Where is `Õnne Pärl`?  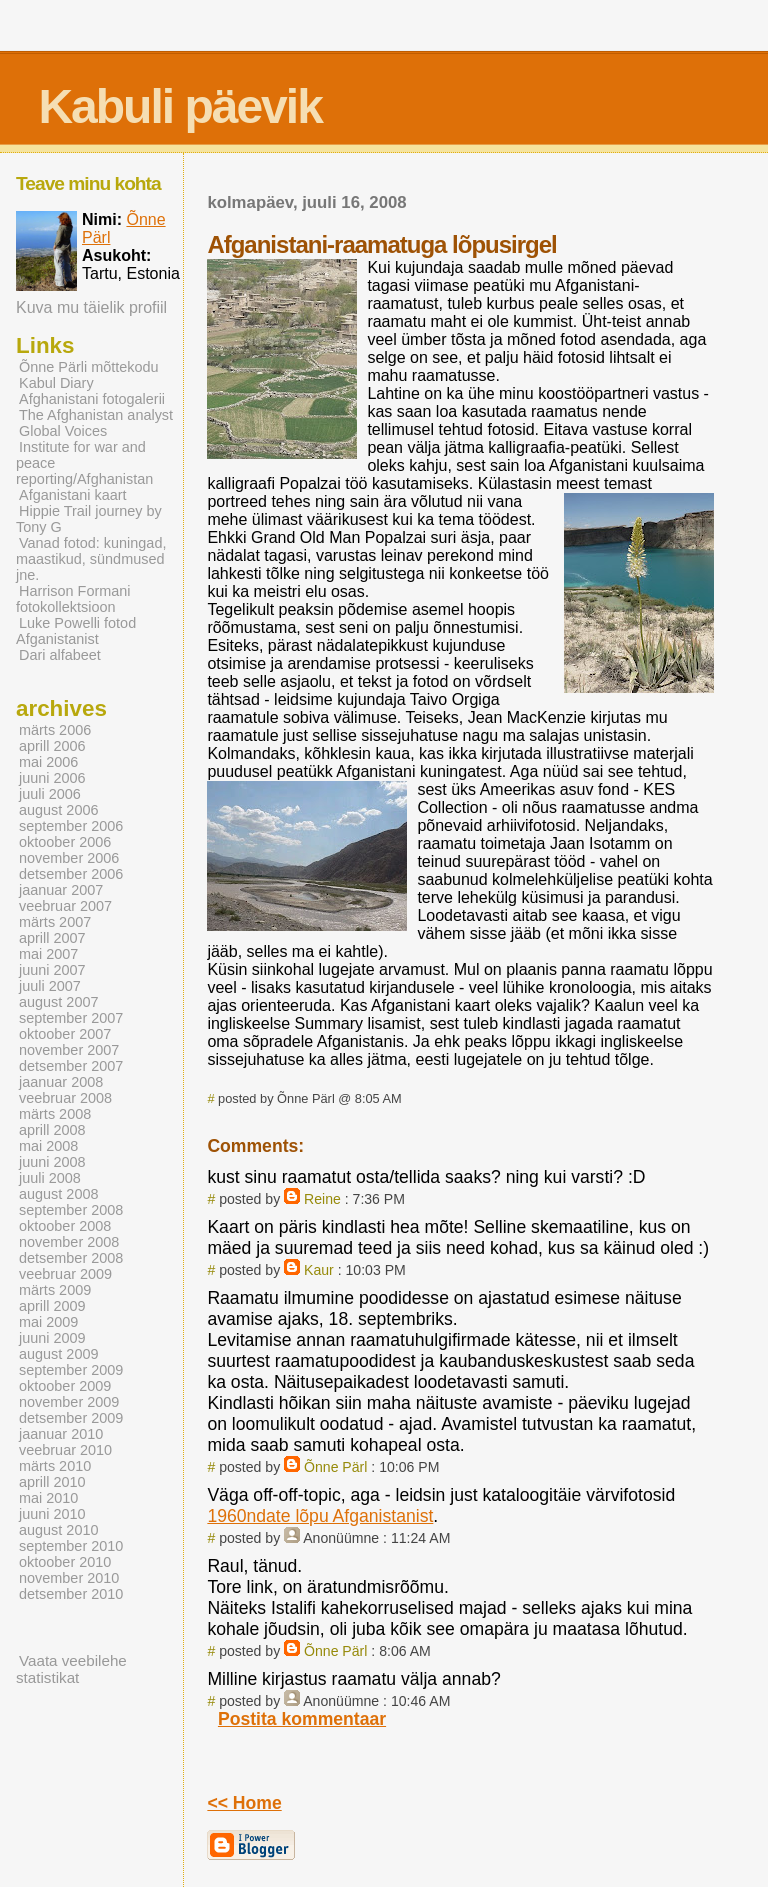 Õnne Pärl is located at coordinates (335, 1467).